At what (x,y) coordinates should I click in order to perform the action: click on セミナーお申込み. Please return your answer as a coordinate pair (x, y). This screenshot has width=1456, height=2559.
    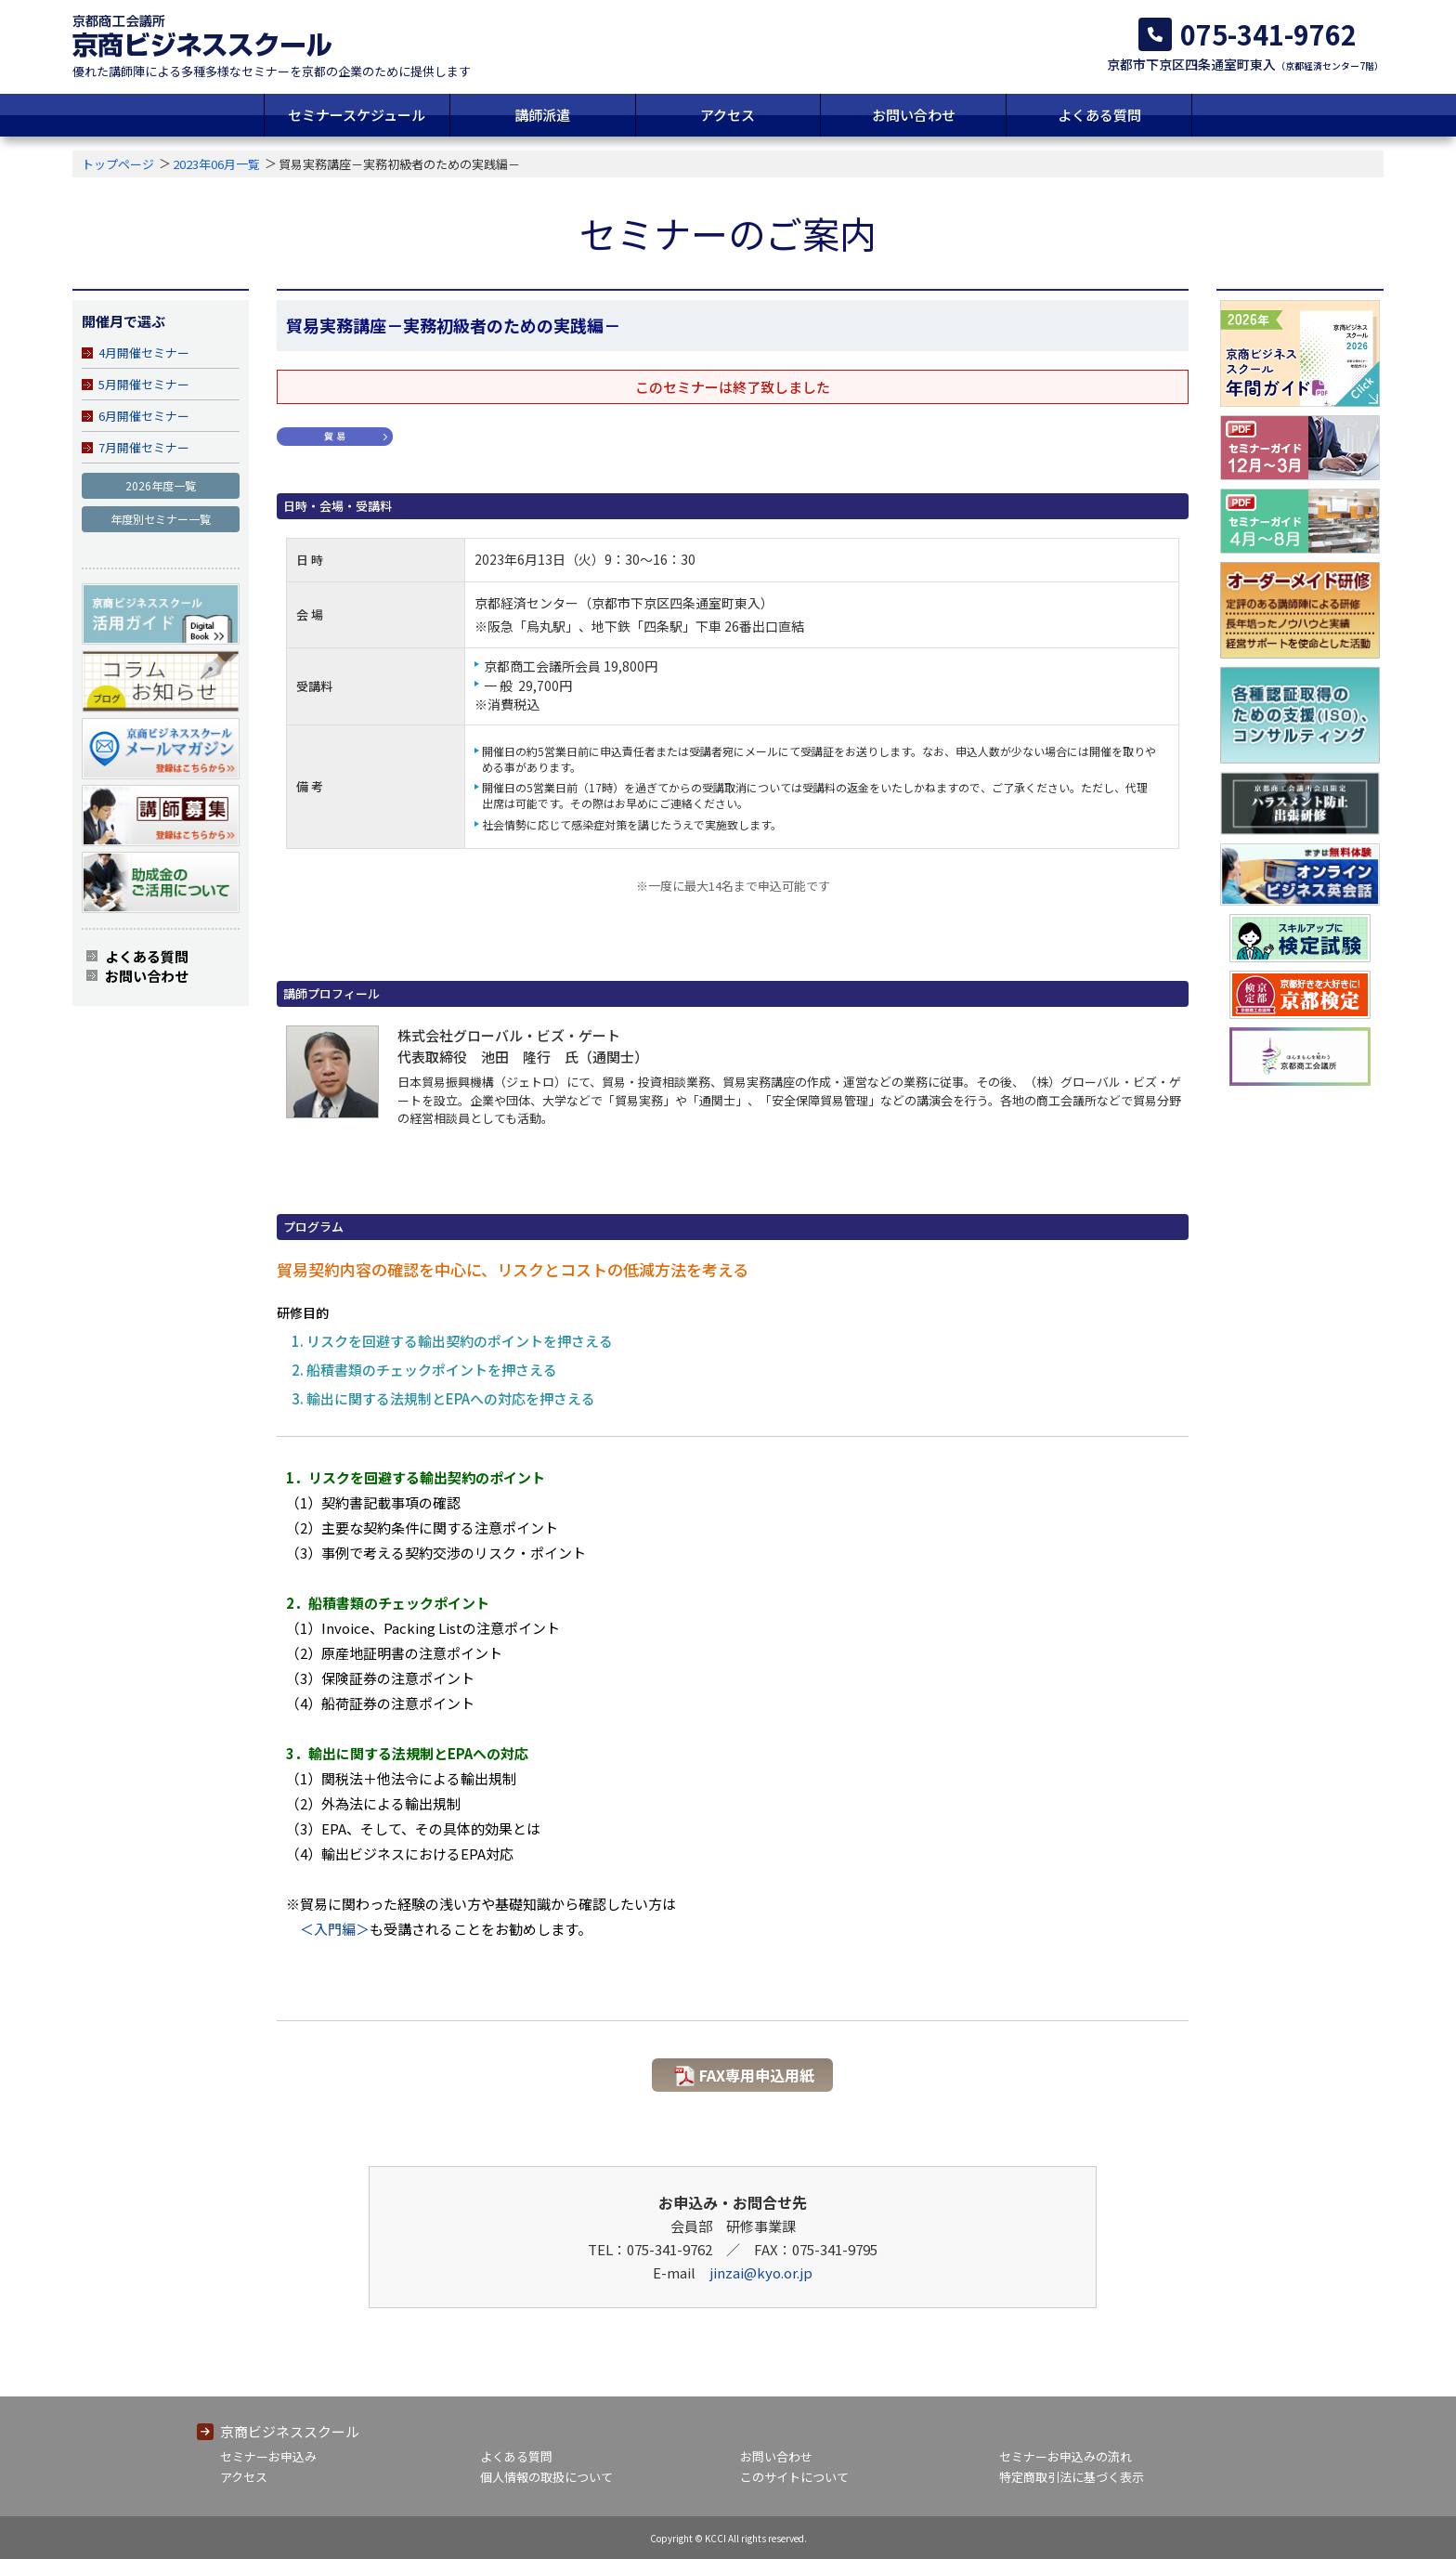
    Looking at the image, I should click on (268, 2456).